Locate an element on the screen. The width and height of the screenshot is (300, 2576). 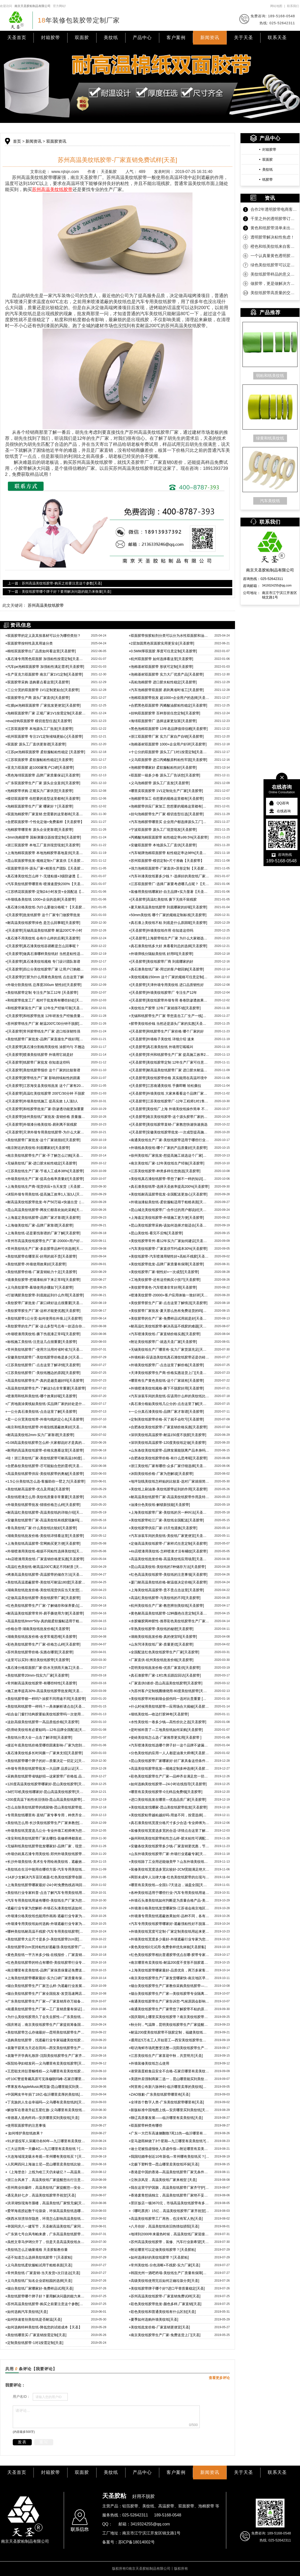
[天圣胶带]喷漆美纹纸胶带 外墙用它就是好 is located at coordinates (39, 1055).